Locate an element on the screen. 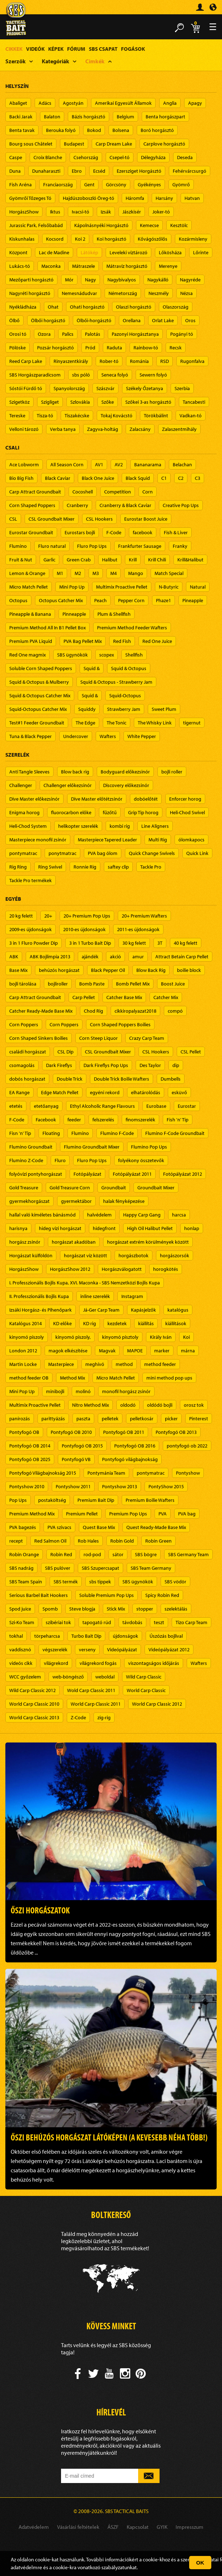 The height and width of the screenshot is (2576, 222). Quick Change Swivels is located at coordinates (152, 853).